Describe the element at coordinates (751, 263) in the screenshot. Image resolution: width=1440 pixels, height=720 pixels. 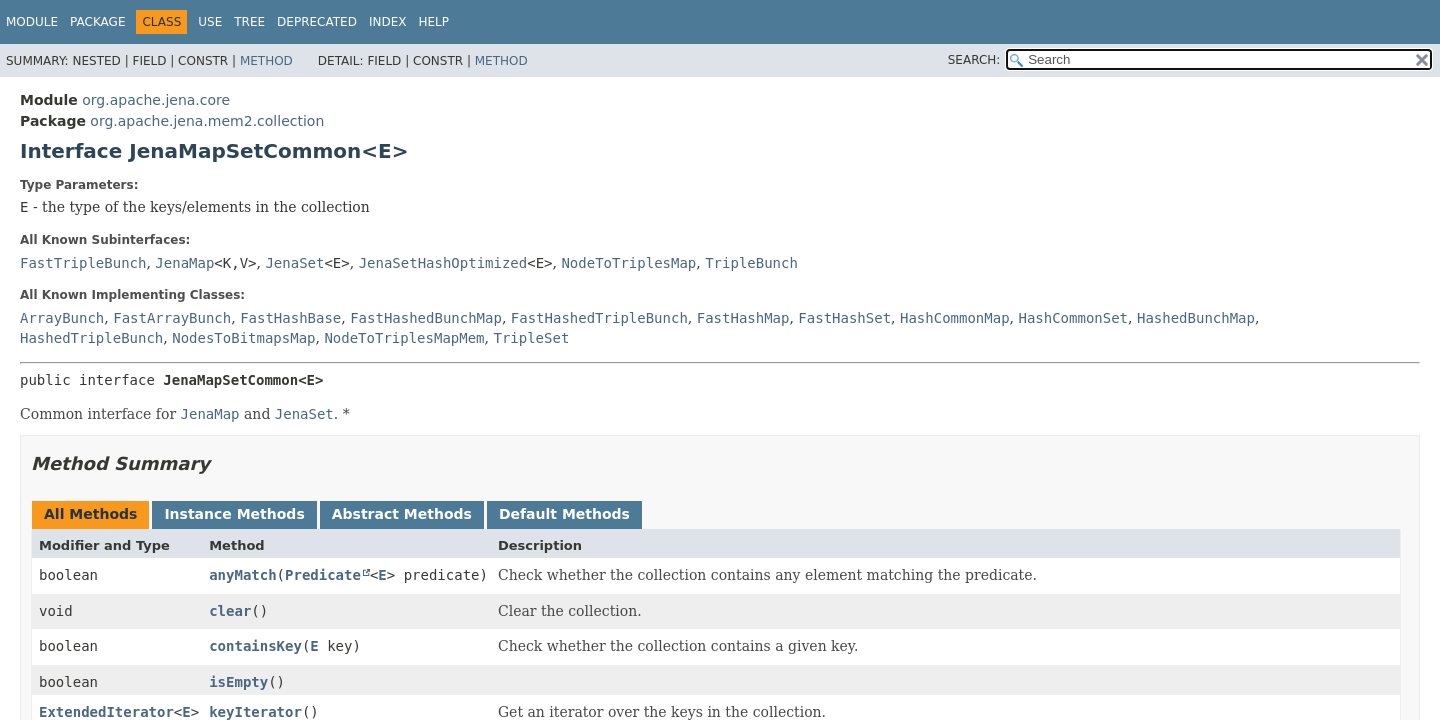
I see `TripleBunch` at that location.